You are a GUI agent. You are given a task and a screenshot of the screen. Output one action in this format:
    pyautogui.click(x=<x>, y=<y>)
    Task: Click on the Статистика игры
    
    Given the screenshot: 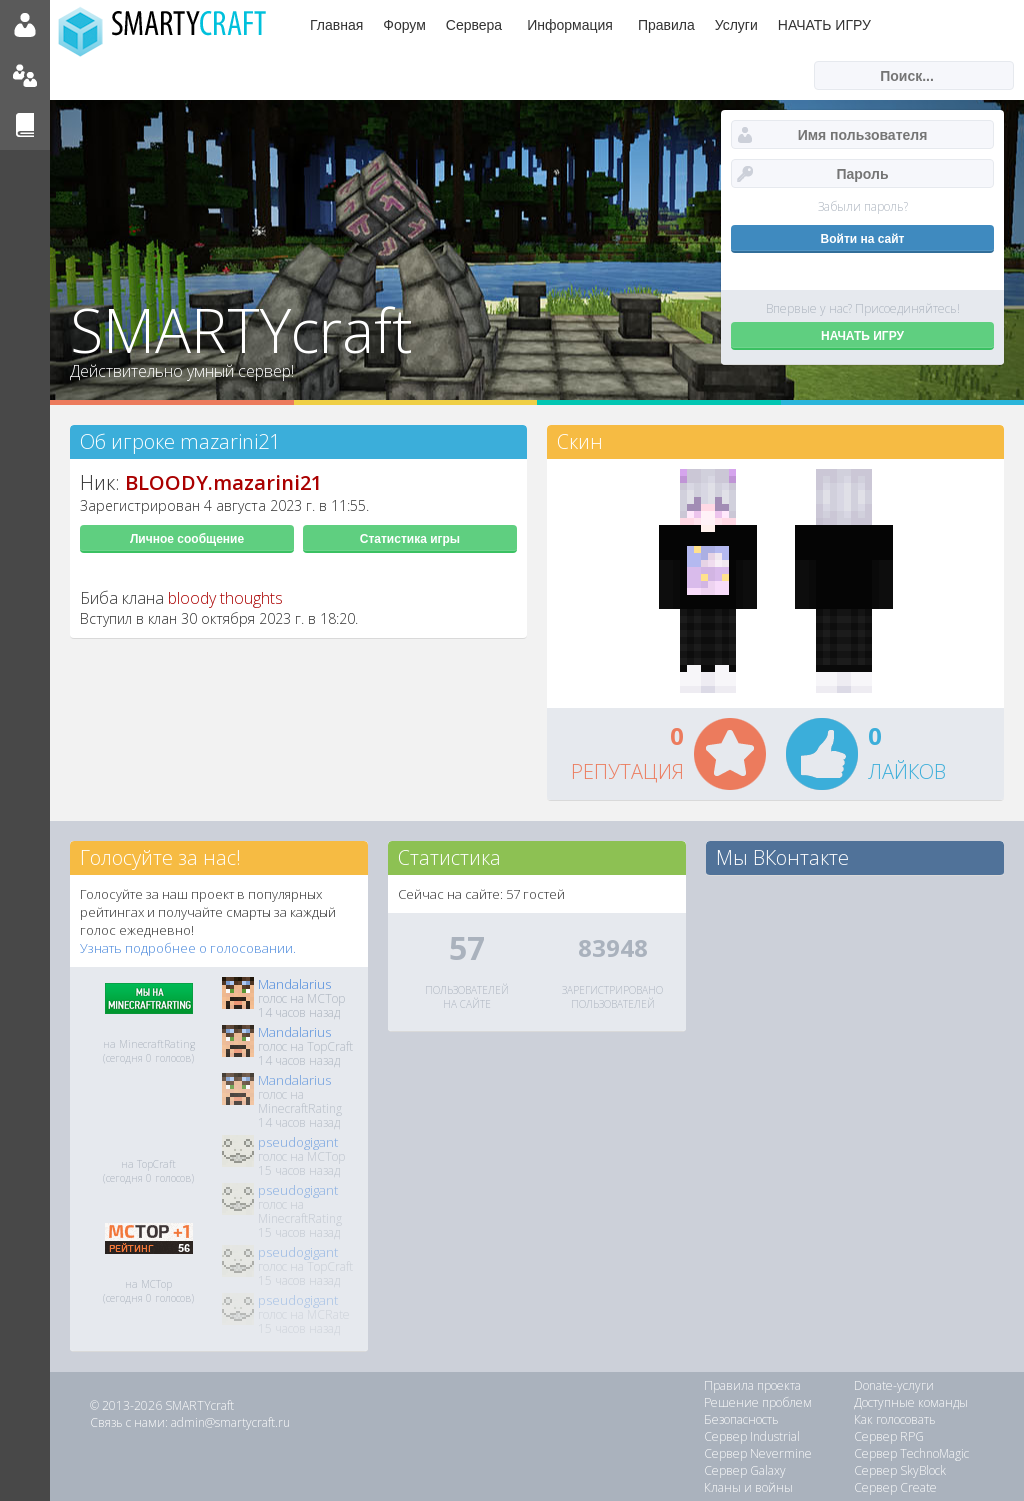 What is the action you would take?
    pyautogui.click(x=410, y=539)
    